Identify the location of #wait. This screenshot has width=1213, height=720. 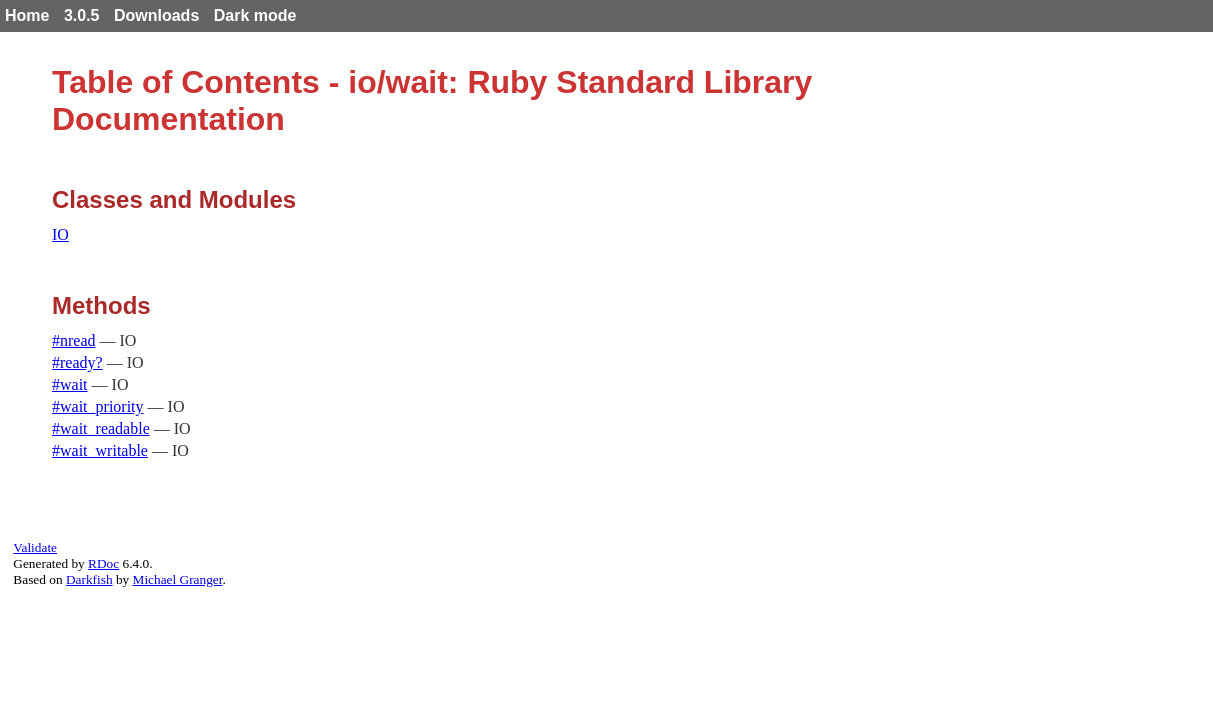
(70, 384).